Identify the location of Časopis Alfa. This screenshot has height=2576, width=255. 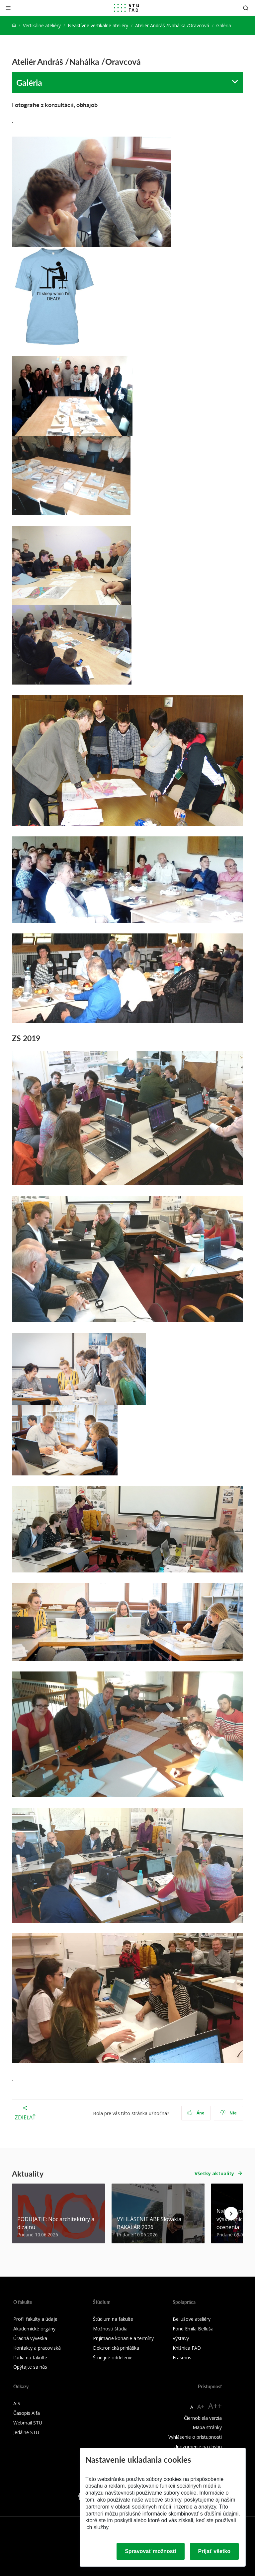
(26, 2413).